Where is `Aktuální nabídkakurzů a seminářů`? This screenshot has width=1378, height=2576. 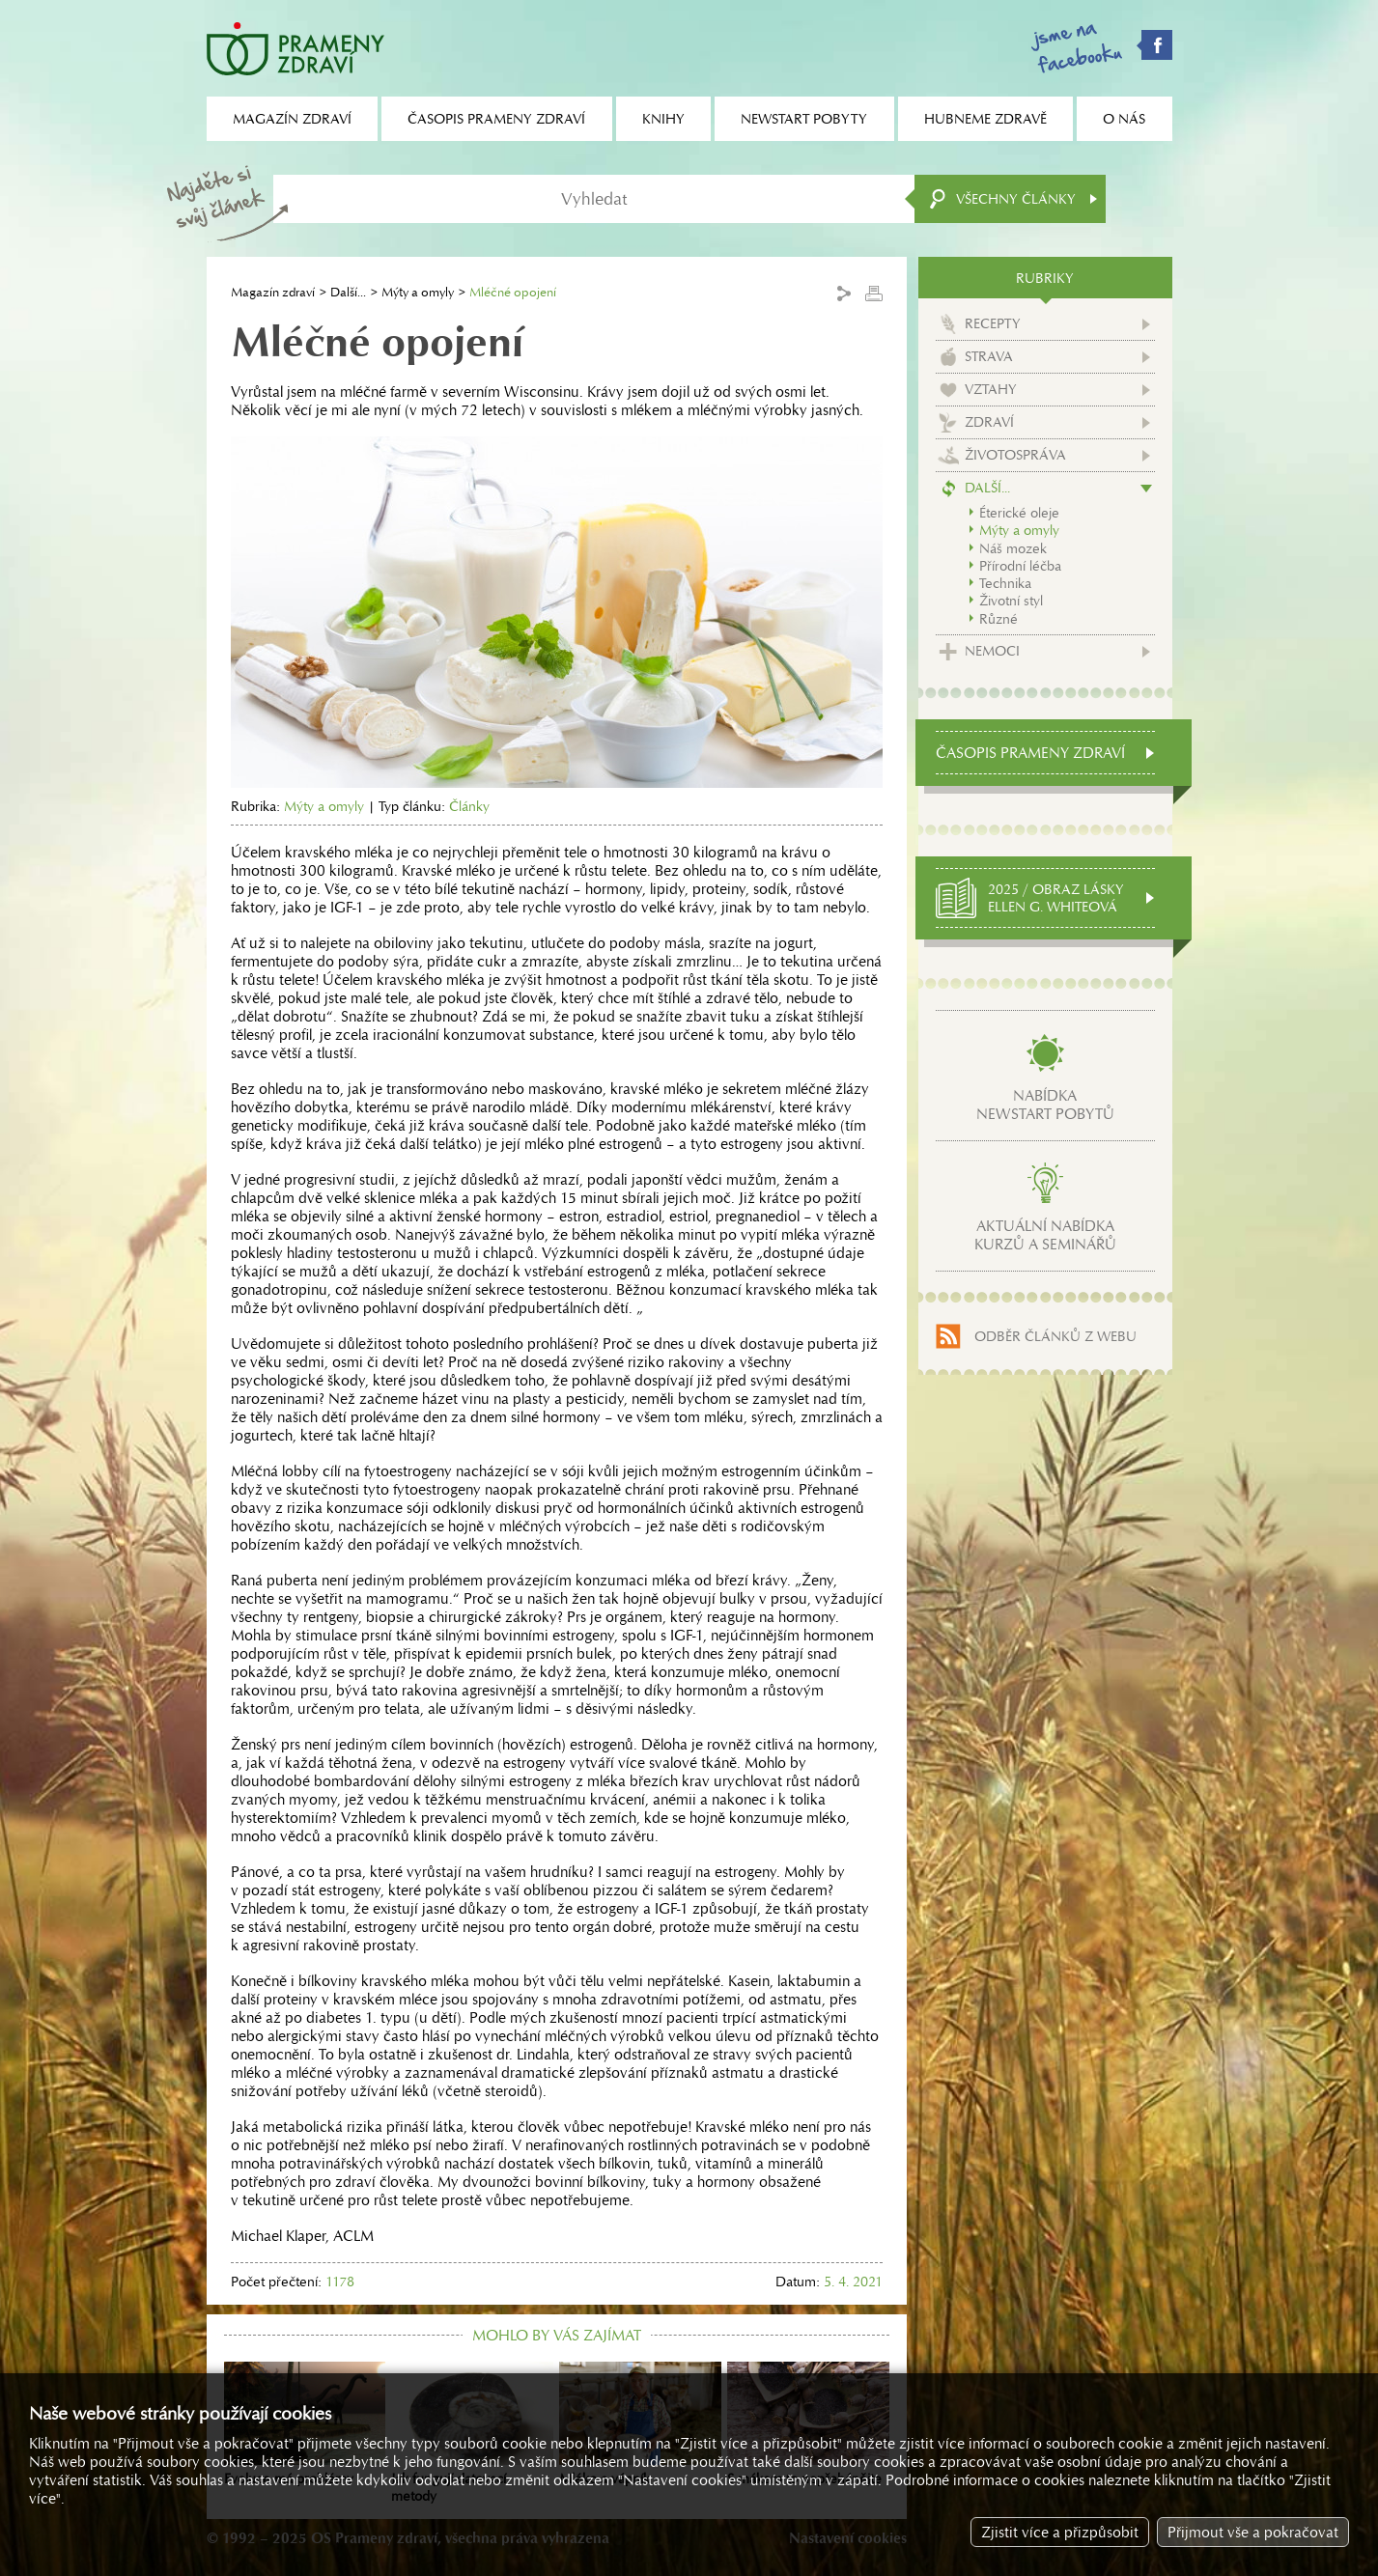 Aktuální nabídkakurzů a seminářů is located at coordinates (1045, 1235).